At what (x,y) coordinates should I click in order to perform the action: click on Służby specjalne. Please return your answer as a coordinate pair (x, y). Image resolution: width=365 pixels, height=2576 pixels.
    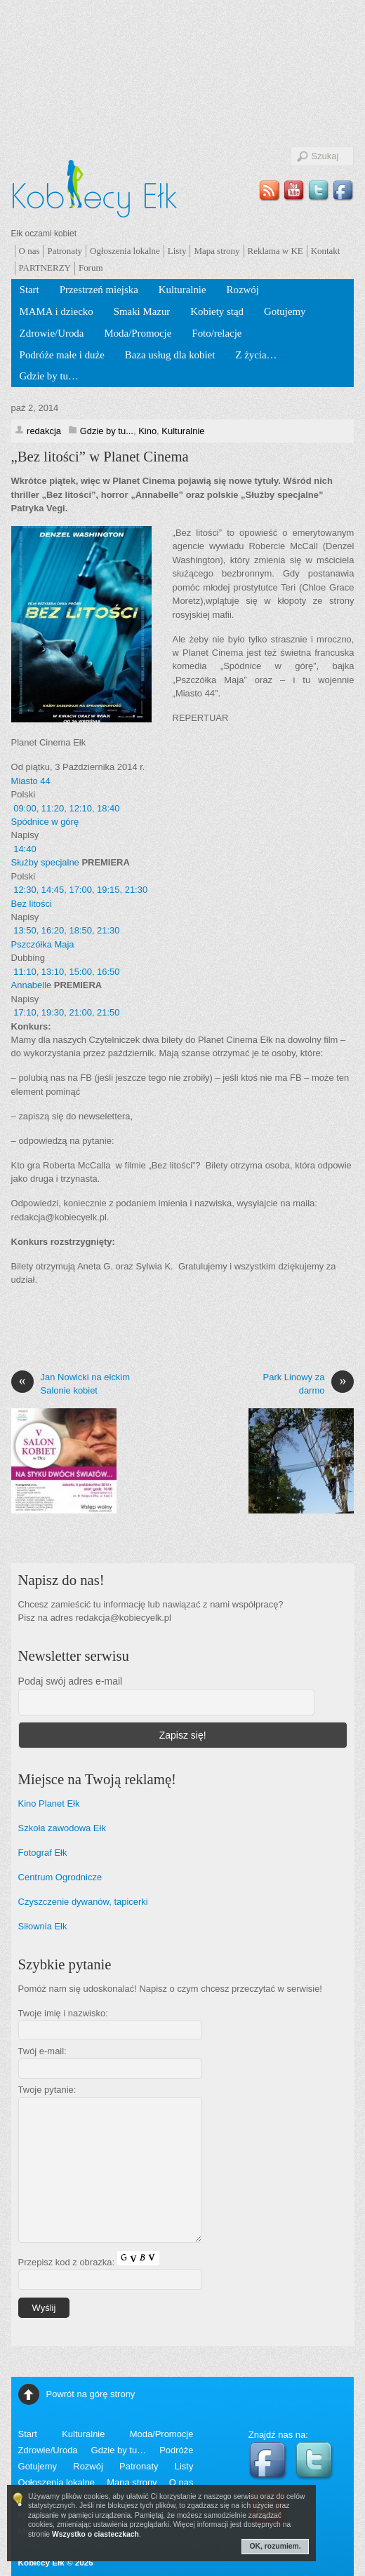
    Looking at the image, I should click on (45, 862).